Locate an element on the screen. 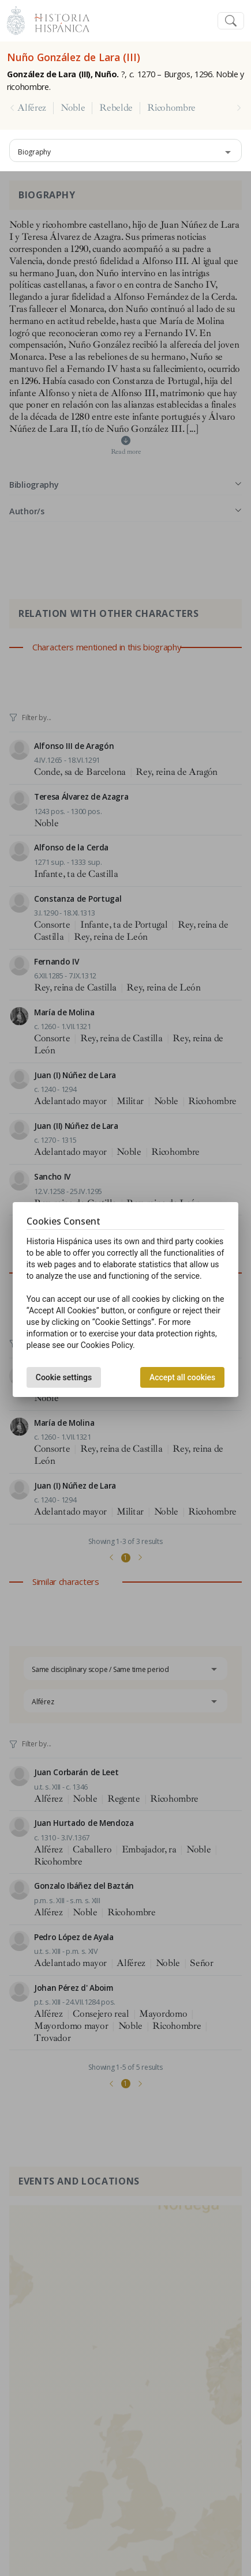 The width and height of the screenshot is (251, 2576). Alférez is located at coordinates (31, 108).